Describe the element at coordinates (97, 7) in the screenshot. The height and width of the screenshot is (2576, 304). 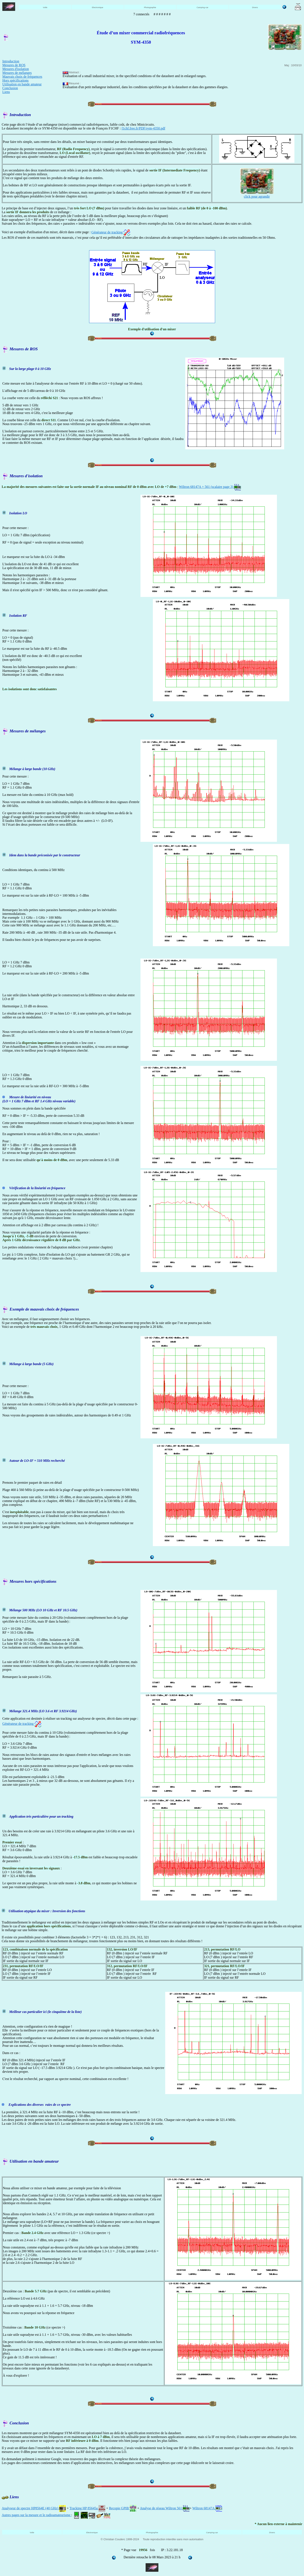
I see `Electronique` at that location.